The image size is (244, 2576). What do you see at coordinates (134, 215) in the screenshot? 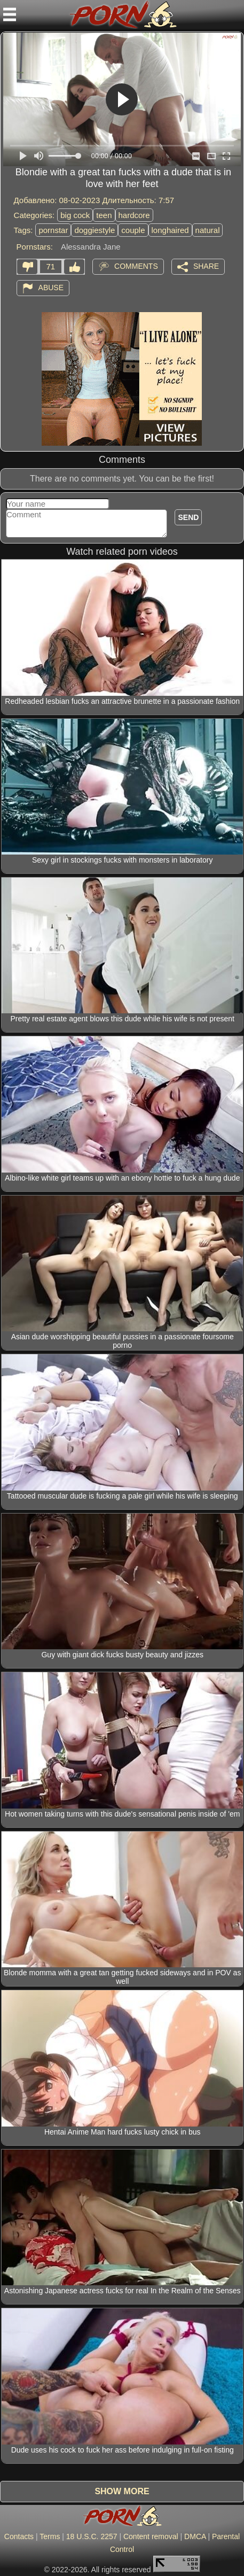
I see `hardcore` at bounding box center [134, 215].